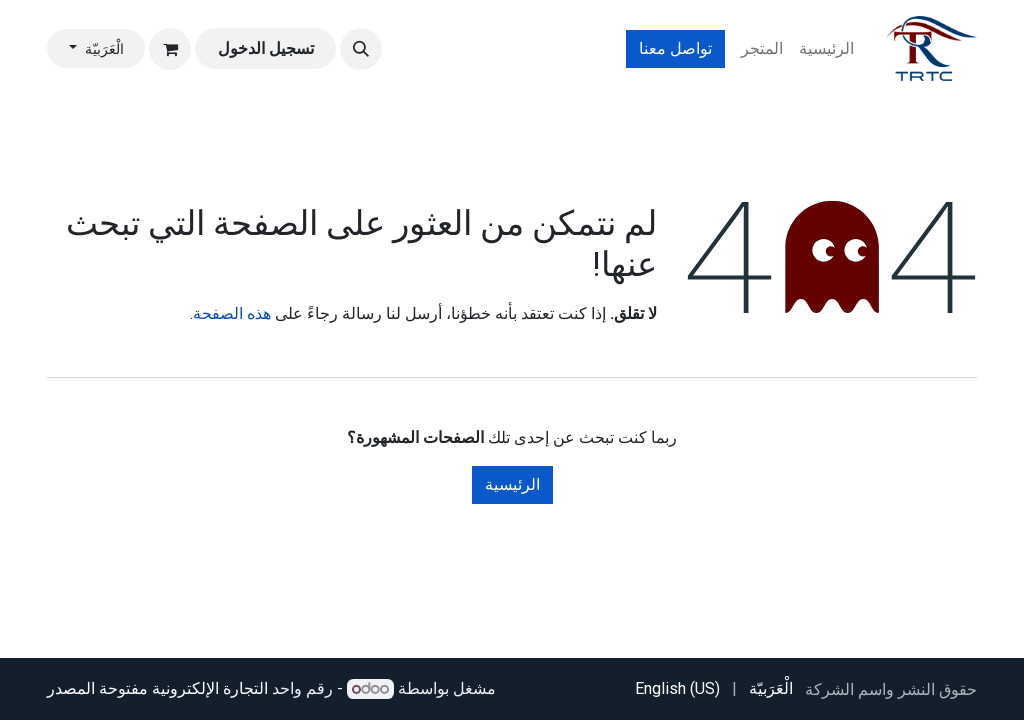 This screenshot has height=720, width=1024. Describe the element at coordinates (675, 48) in the screenshot. I see `تواصل معنا` at that location.